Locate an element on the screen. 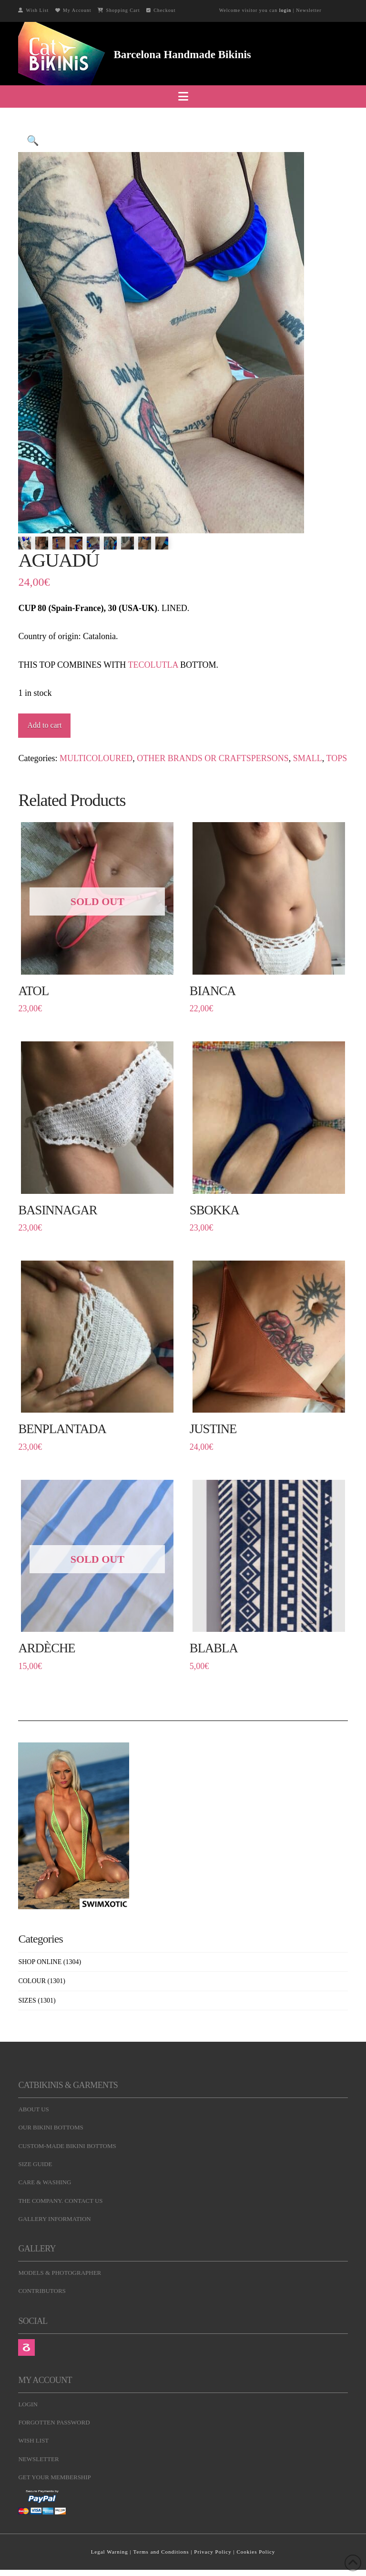  JUSTINE is located at coordinates (213, 1429).